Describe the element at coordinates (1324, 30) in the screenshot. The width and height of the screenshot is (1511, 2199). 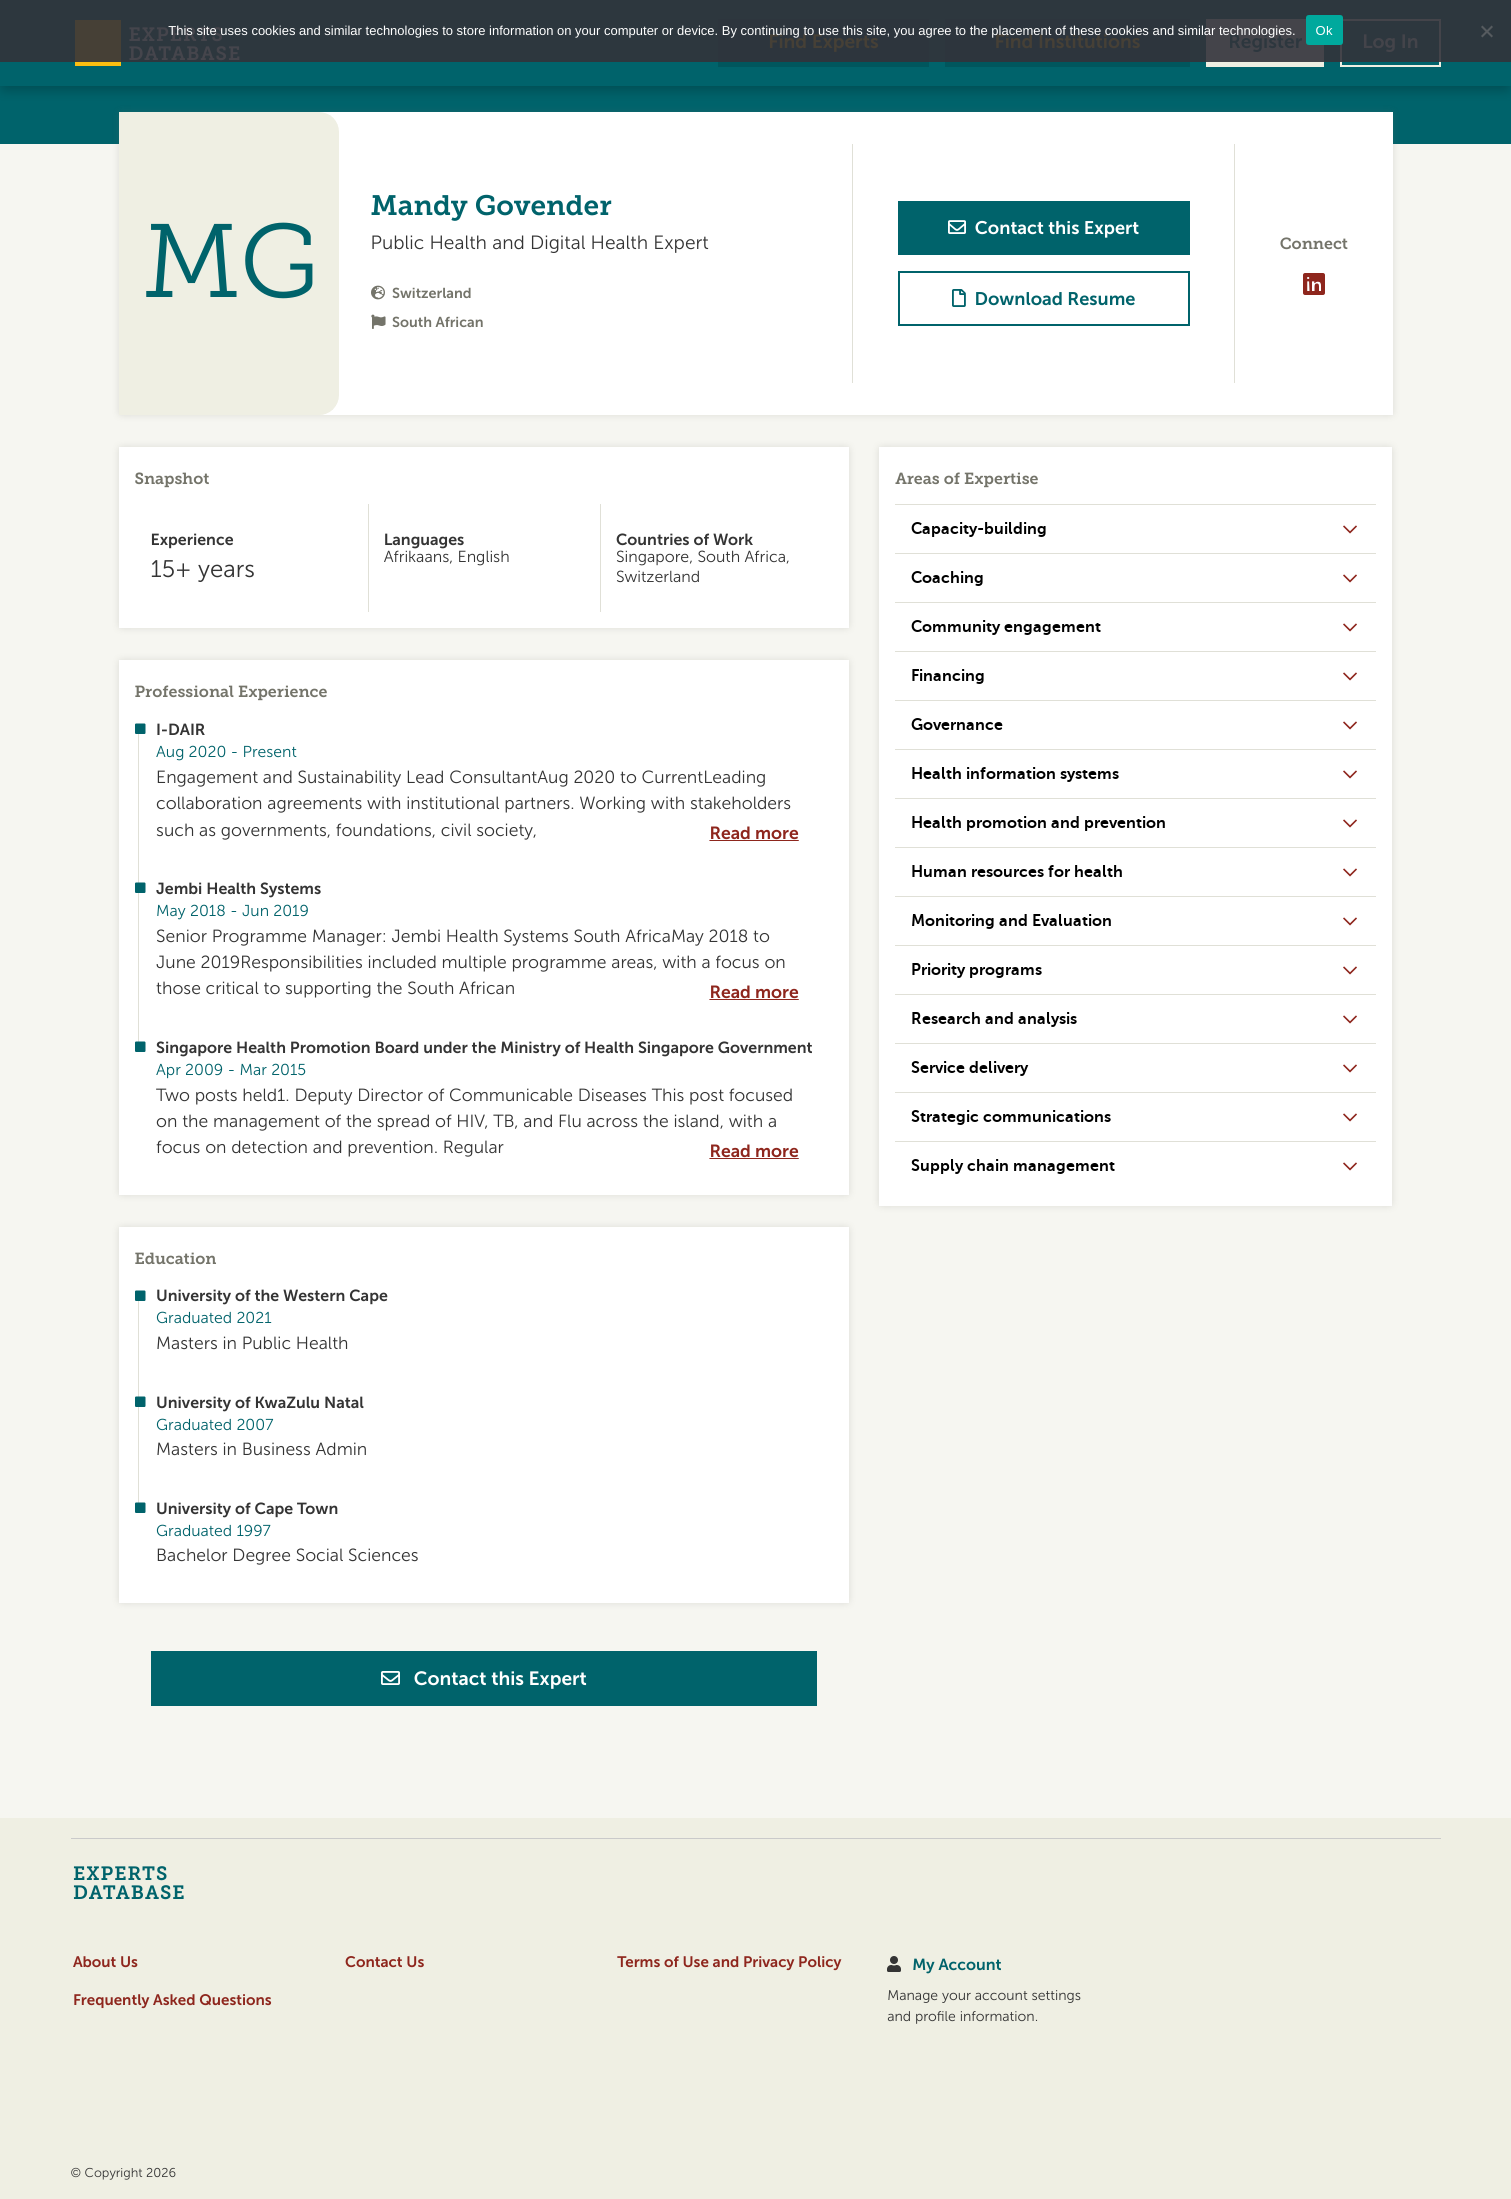
I see `Ok` at that location.